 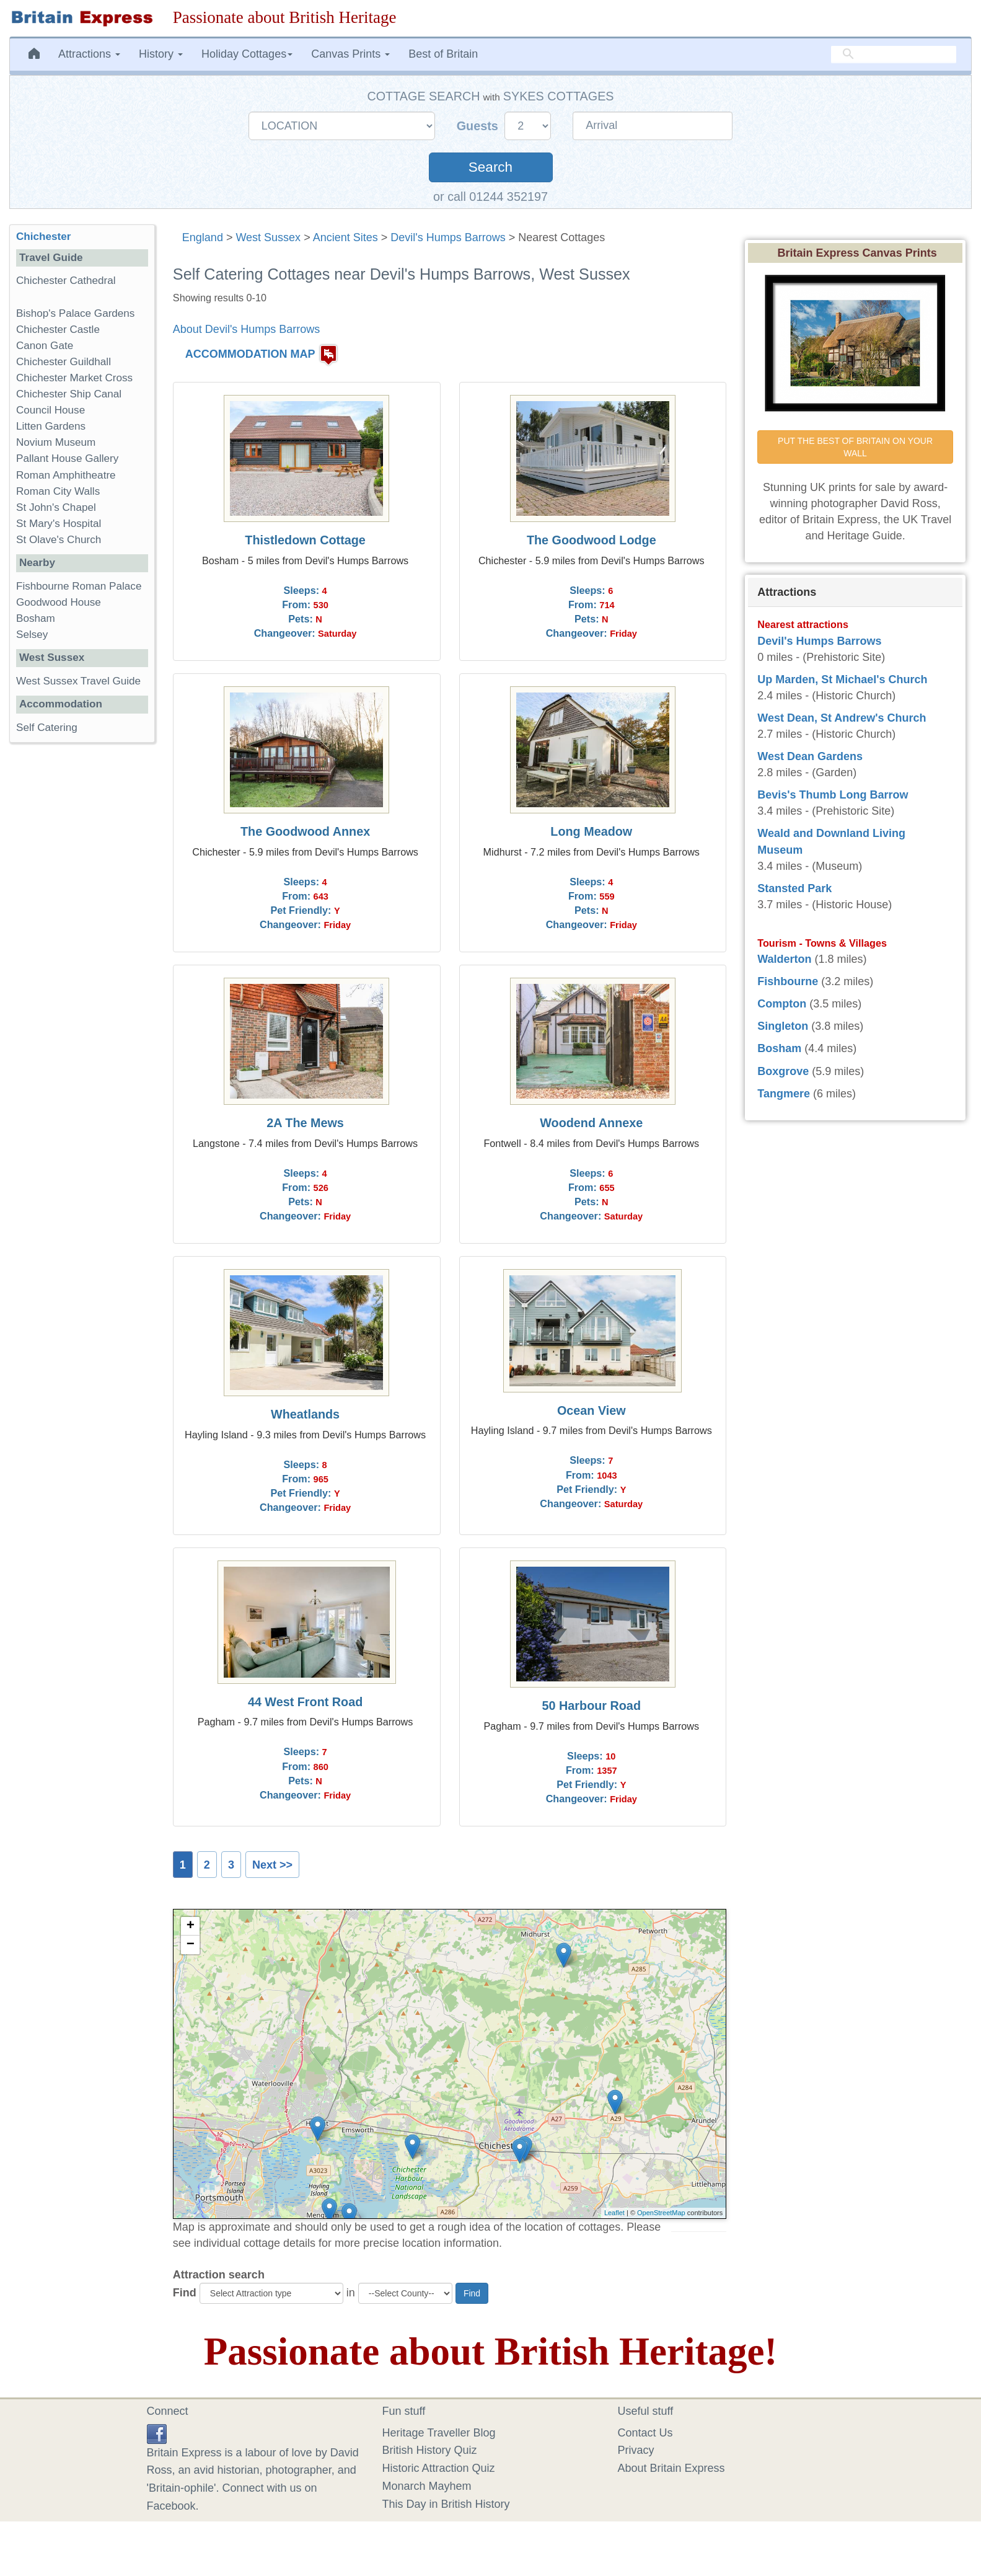 I want to click on Search, so click(x=490, y=167).